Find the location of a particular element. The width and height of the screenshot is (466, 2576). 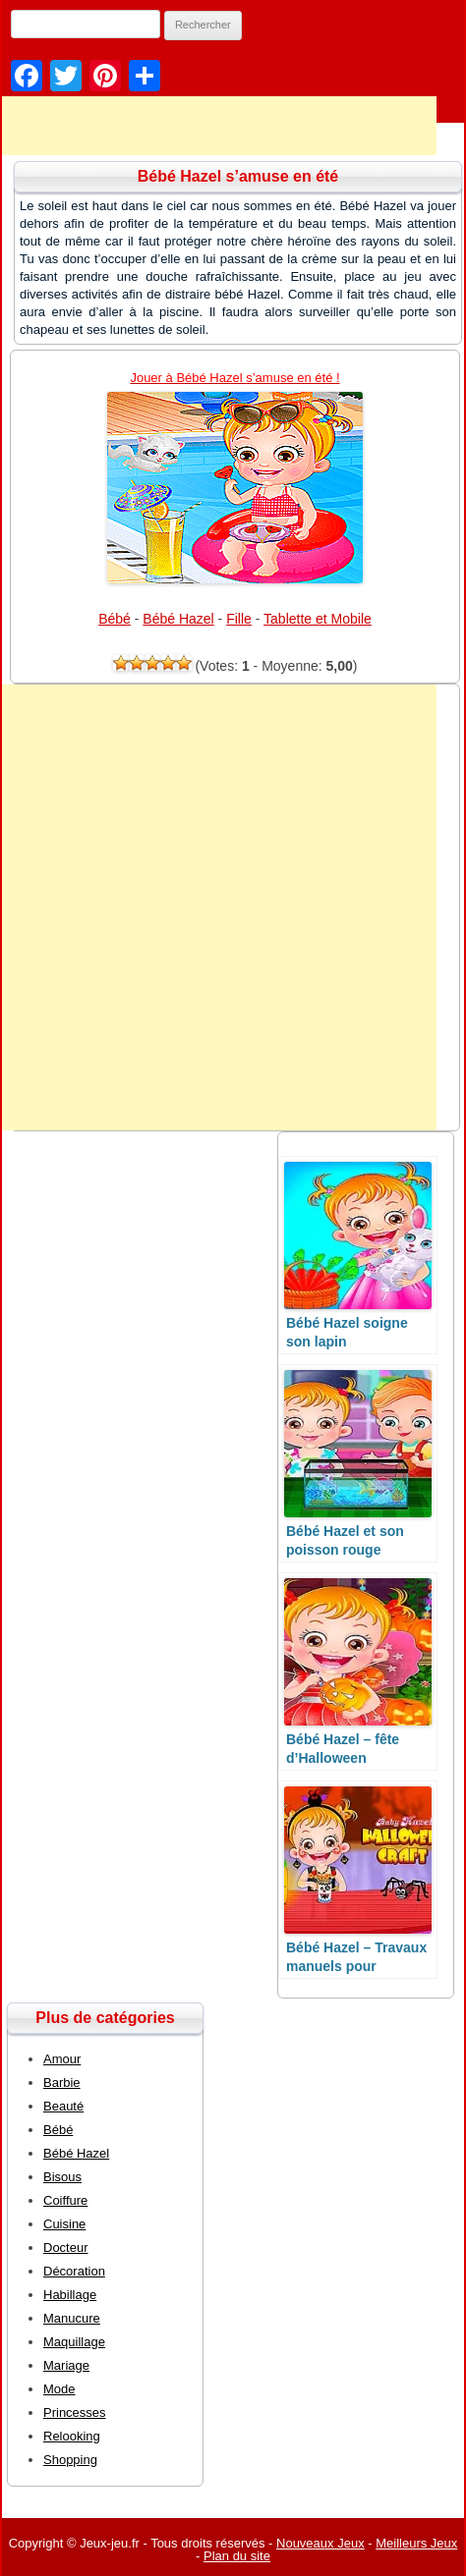

Docteur is located at coordinates (65, 2247).